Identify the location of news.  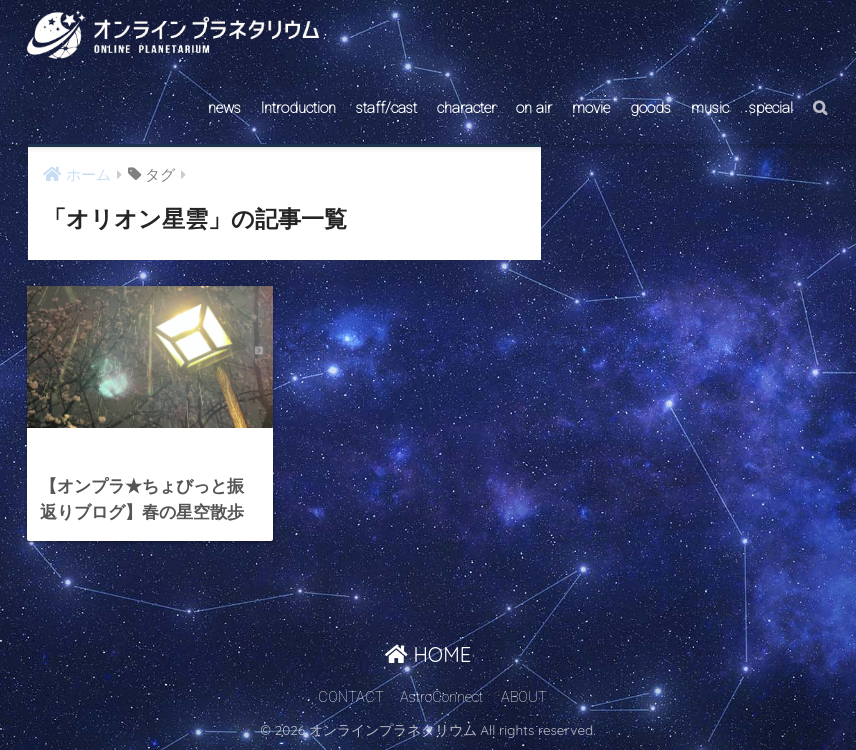
(224, 108).